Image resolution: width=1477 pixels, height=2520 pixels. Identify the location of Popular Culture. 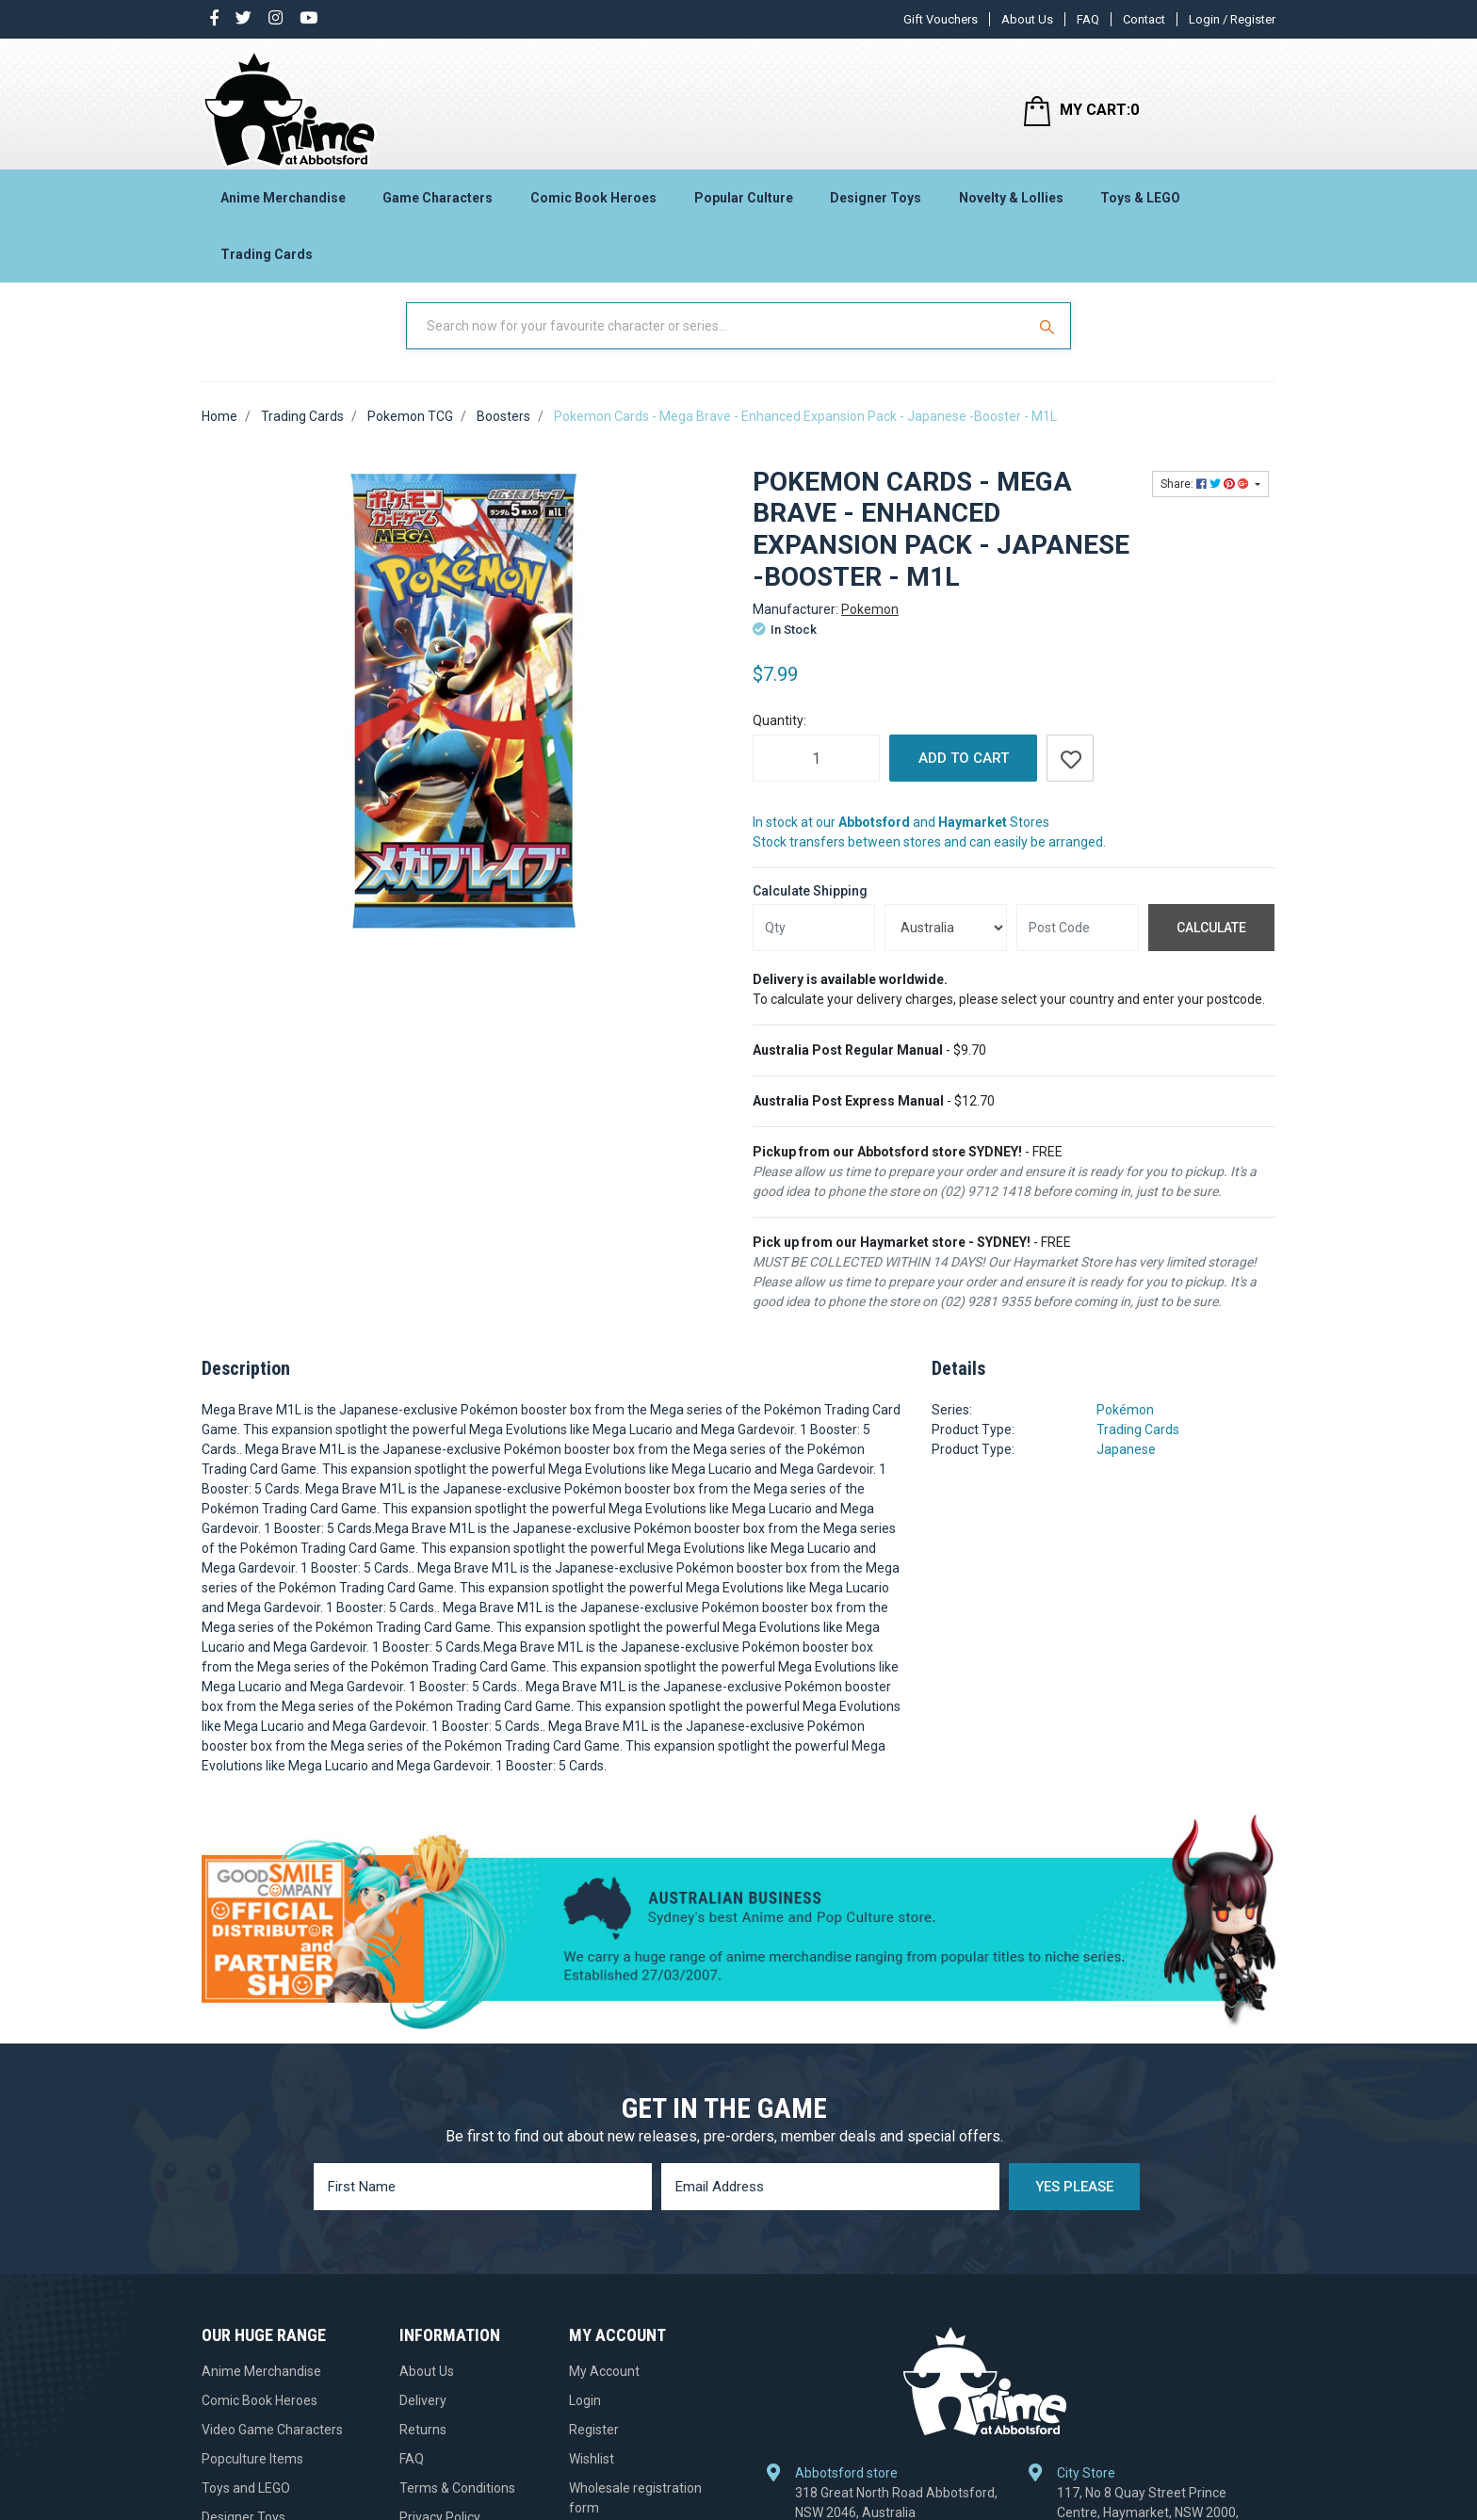
(743, 203).